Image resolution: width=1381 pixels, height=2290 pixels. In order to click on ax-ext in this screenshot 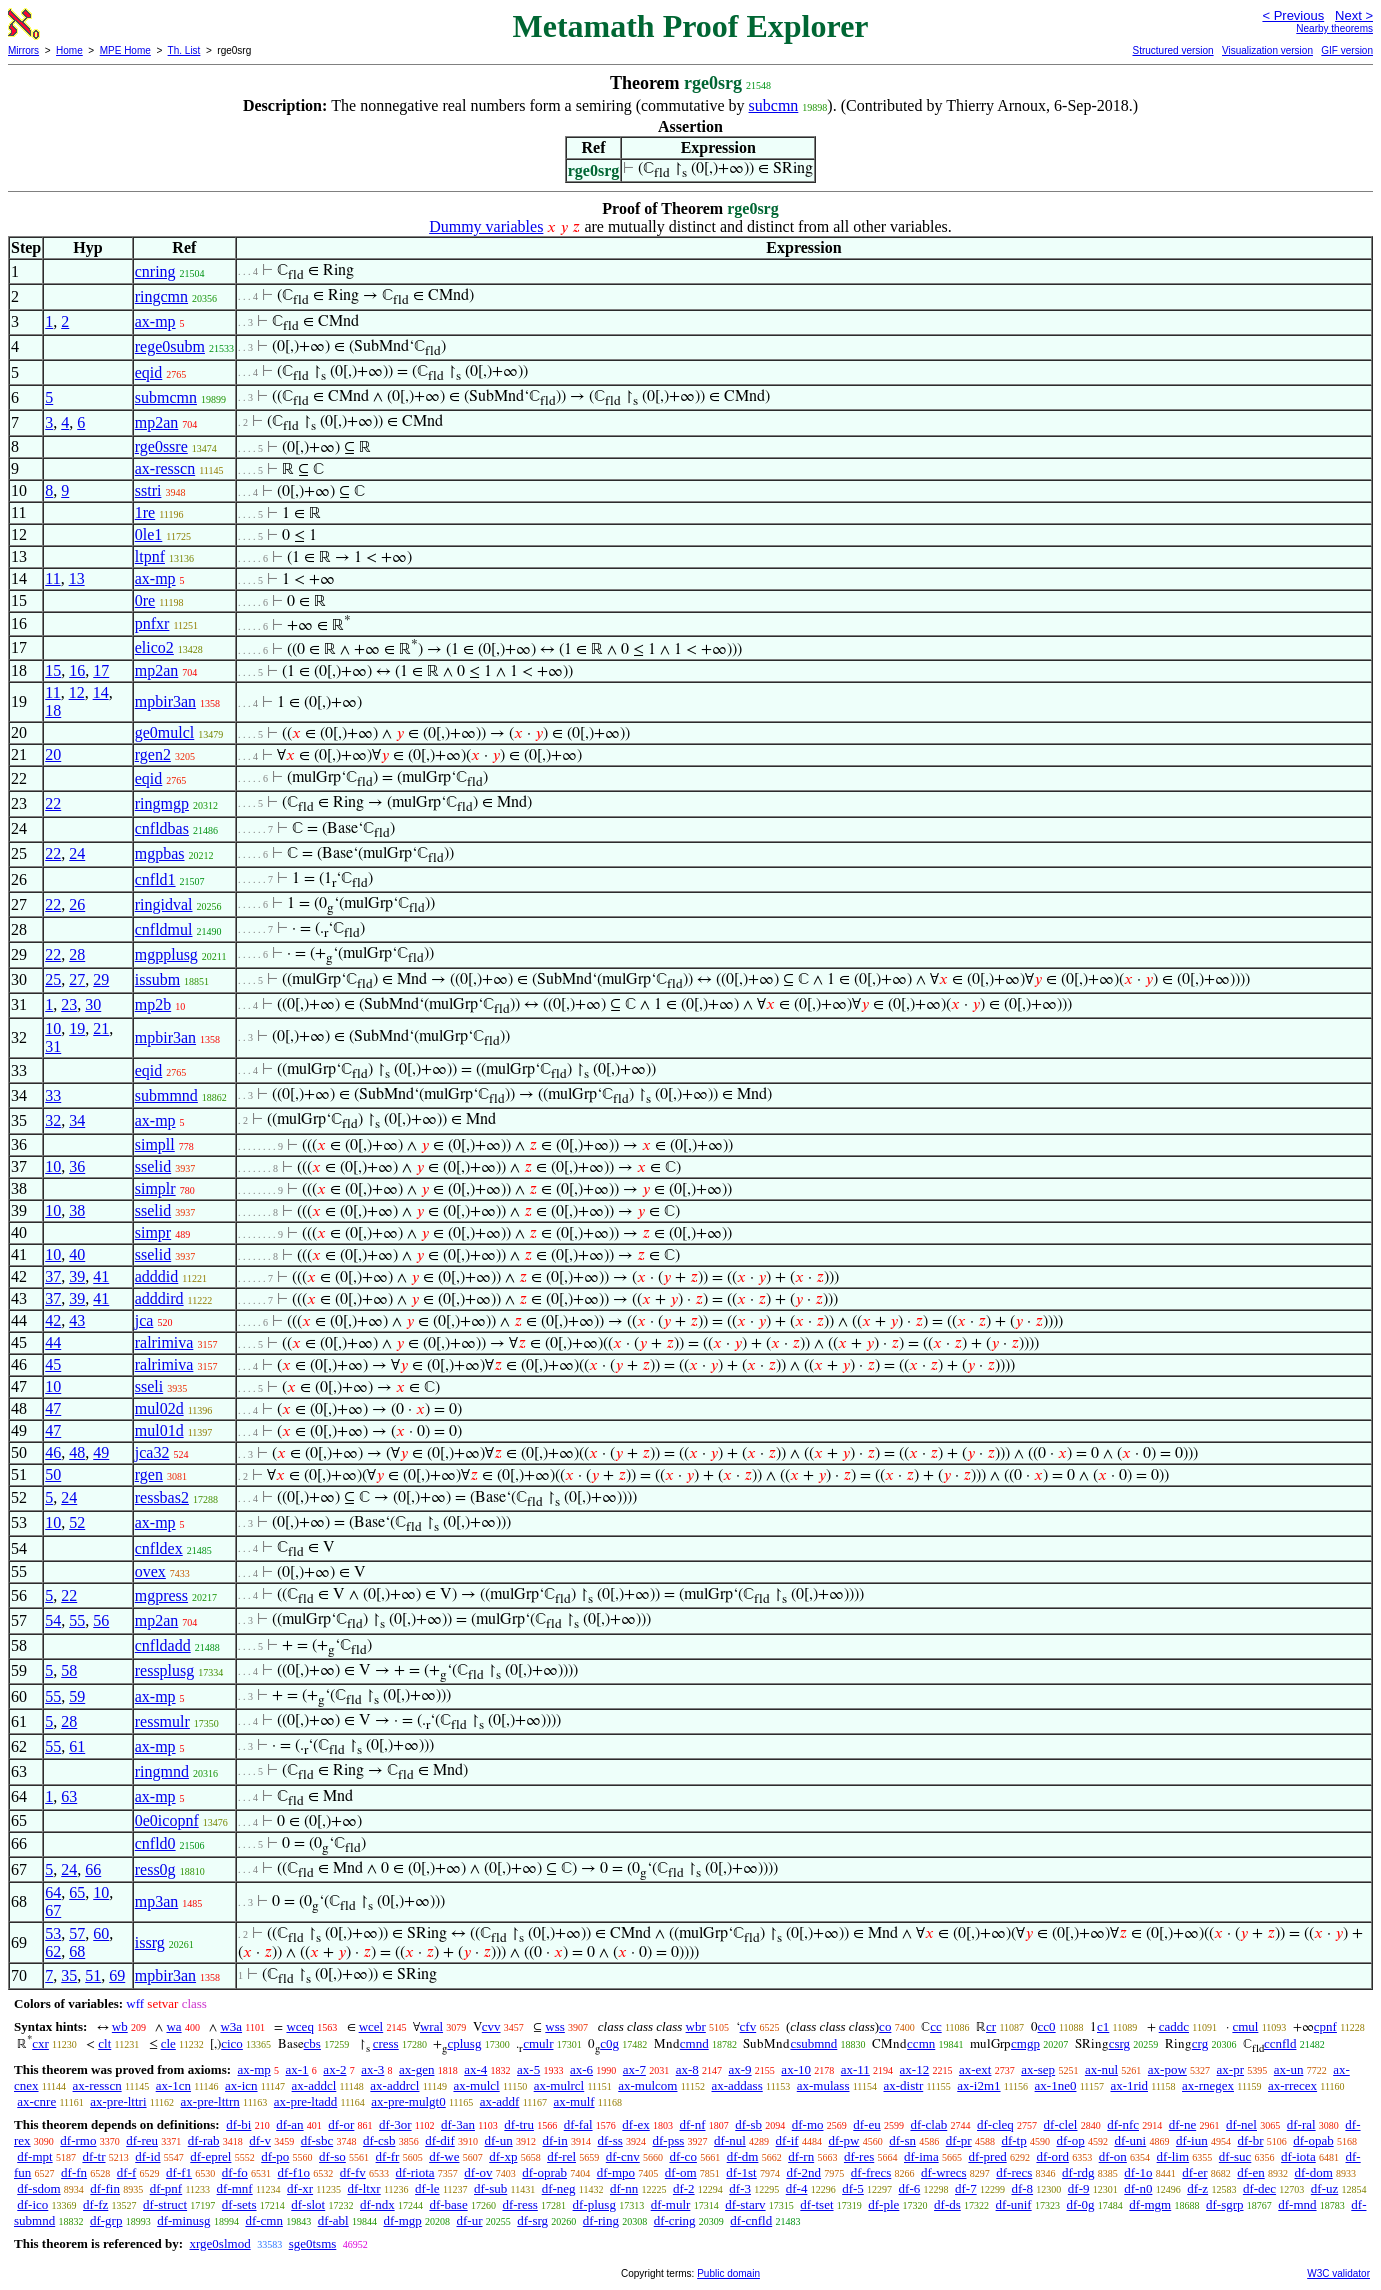, I will do `click(975, 2069)`.